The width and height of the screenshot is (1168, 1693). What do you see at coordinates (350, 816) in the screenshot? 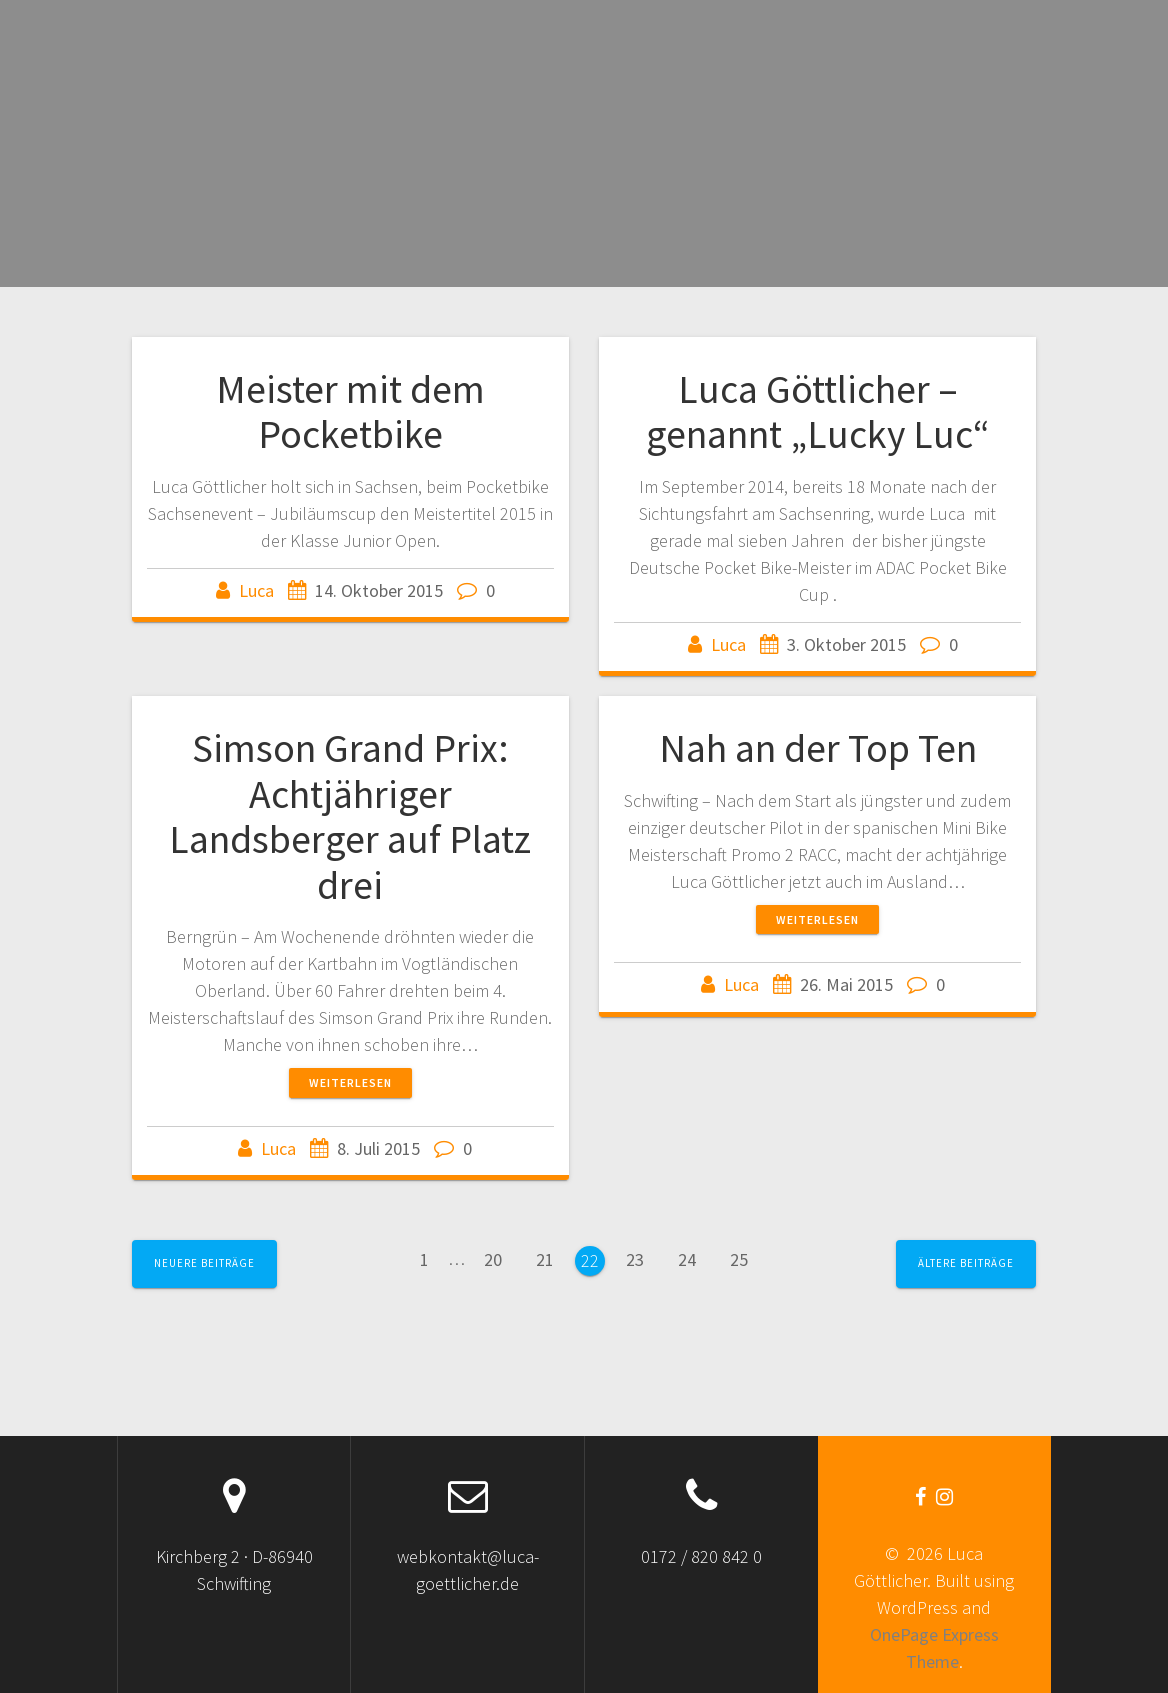
I see `Simson Grand Prix: Achtjähriger Landsberger auf Platz drei` at bounding box center [350, 816].